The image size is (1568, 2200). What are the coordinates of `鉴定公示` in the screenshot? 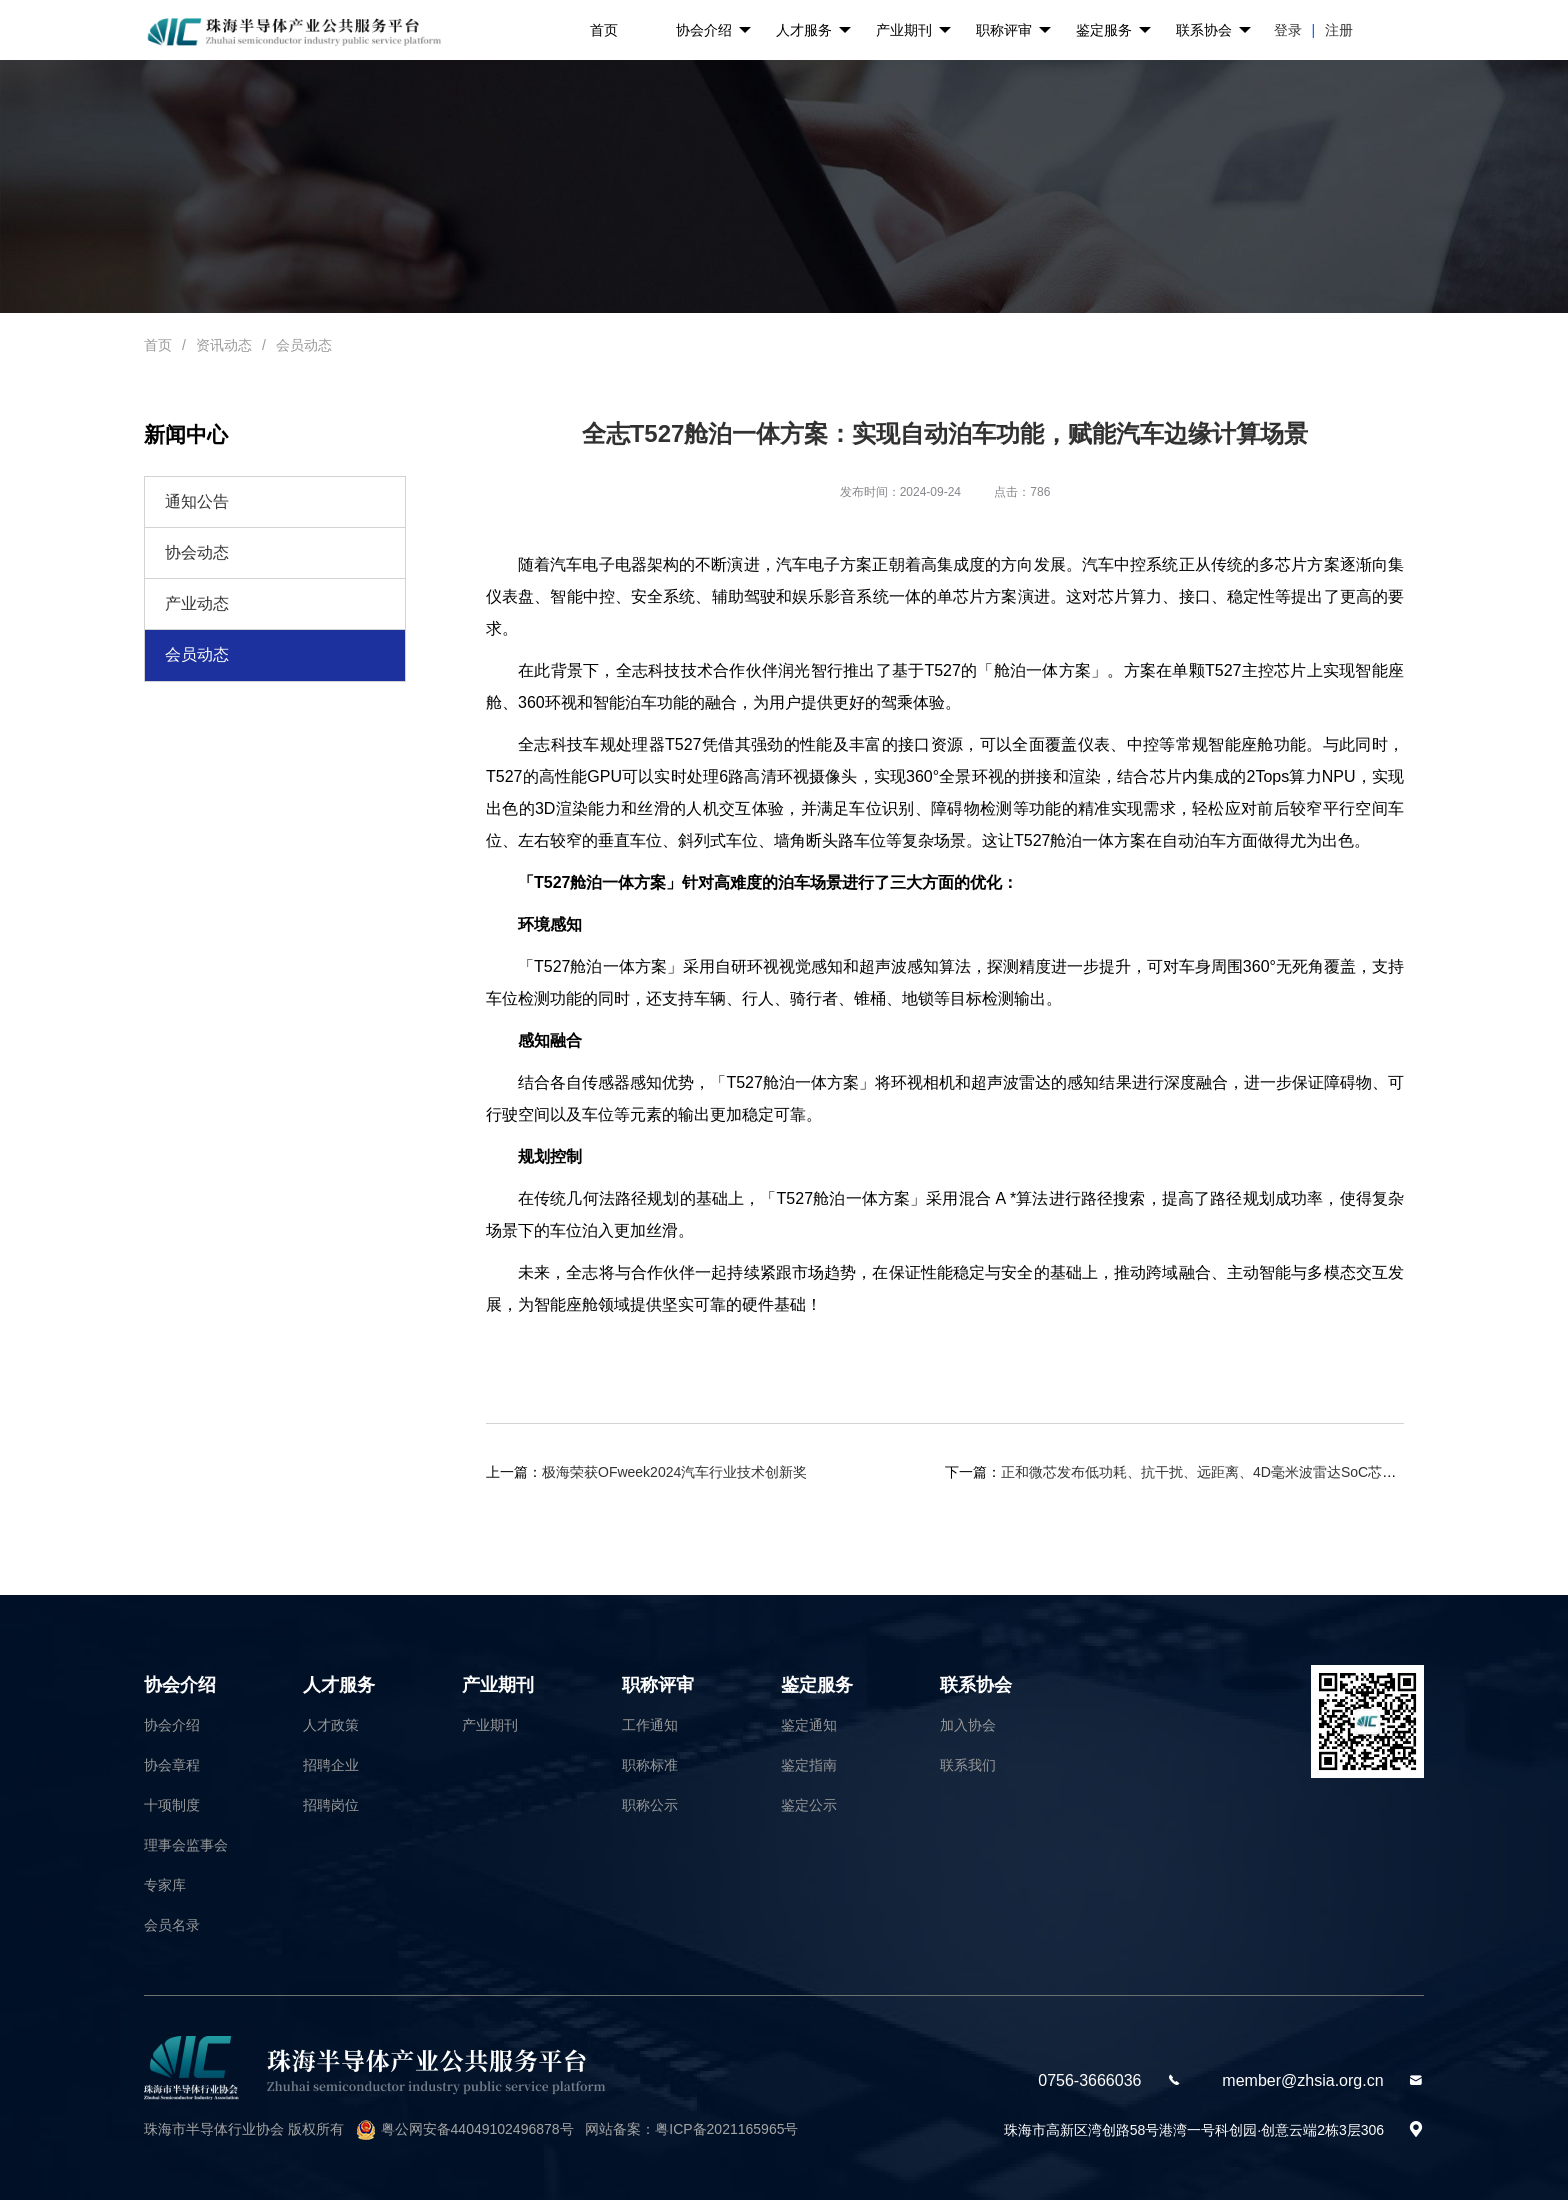 It's located at (809, 1805).